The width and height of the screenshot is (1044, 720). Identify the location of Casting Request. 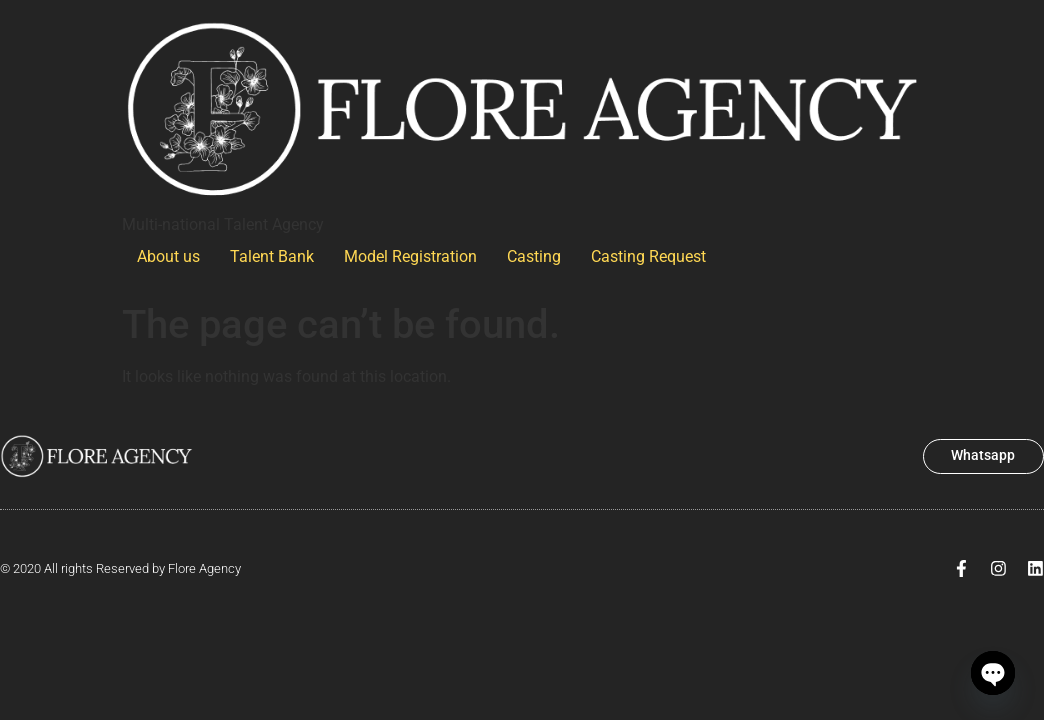
(648, 256).